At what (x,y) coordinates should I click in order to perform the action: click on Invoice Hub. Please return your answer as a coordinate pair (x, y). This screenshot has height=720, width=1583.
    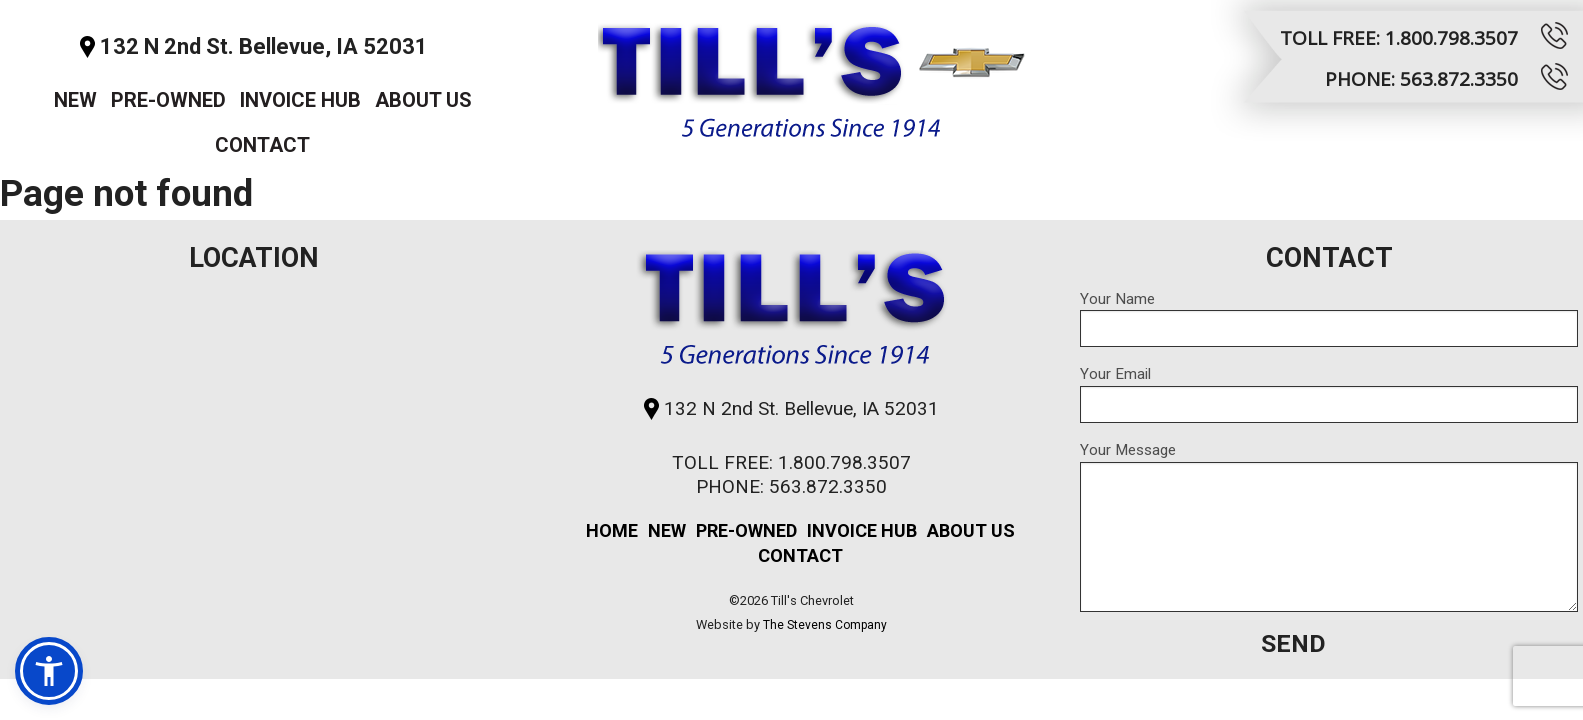
    Looking at the image, I should click on (300, 100).